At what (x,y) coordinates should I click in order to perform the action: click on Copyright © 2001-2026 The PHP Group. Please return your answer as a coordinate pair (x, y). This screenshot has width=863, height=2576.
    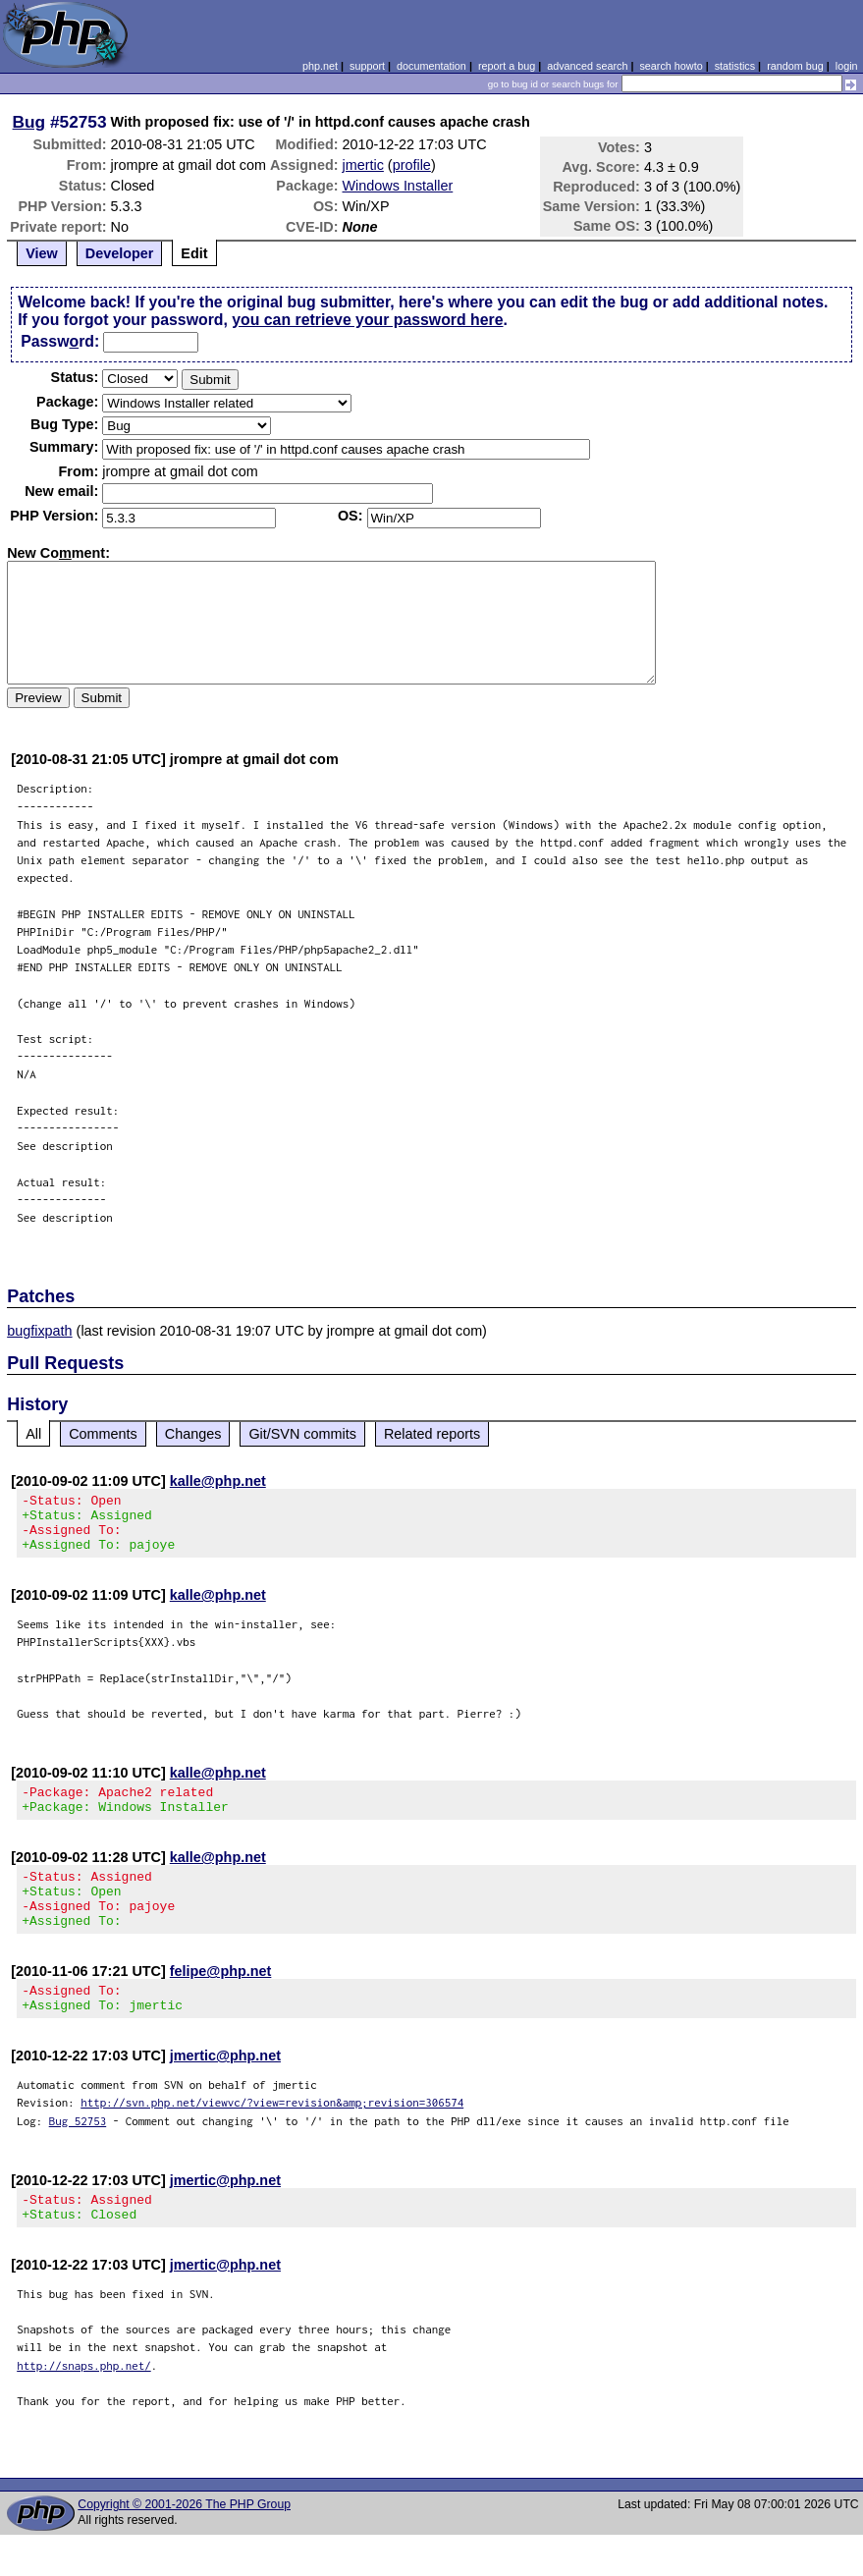
    Looking at the image, I should click on (184, 2545).